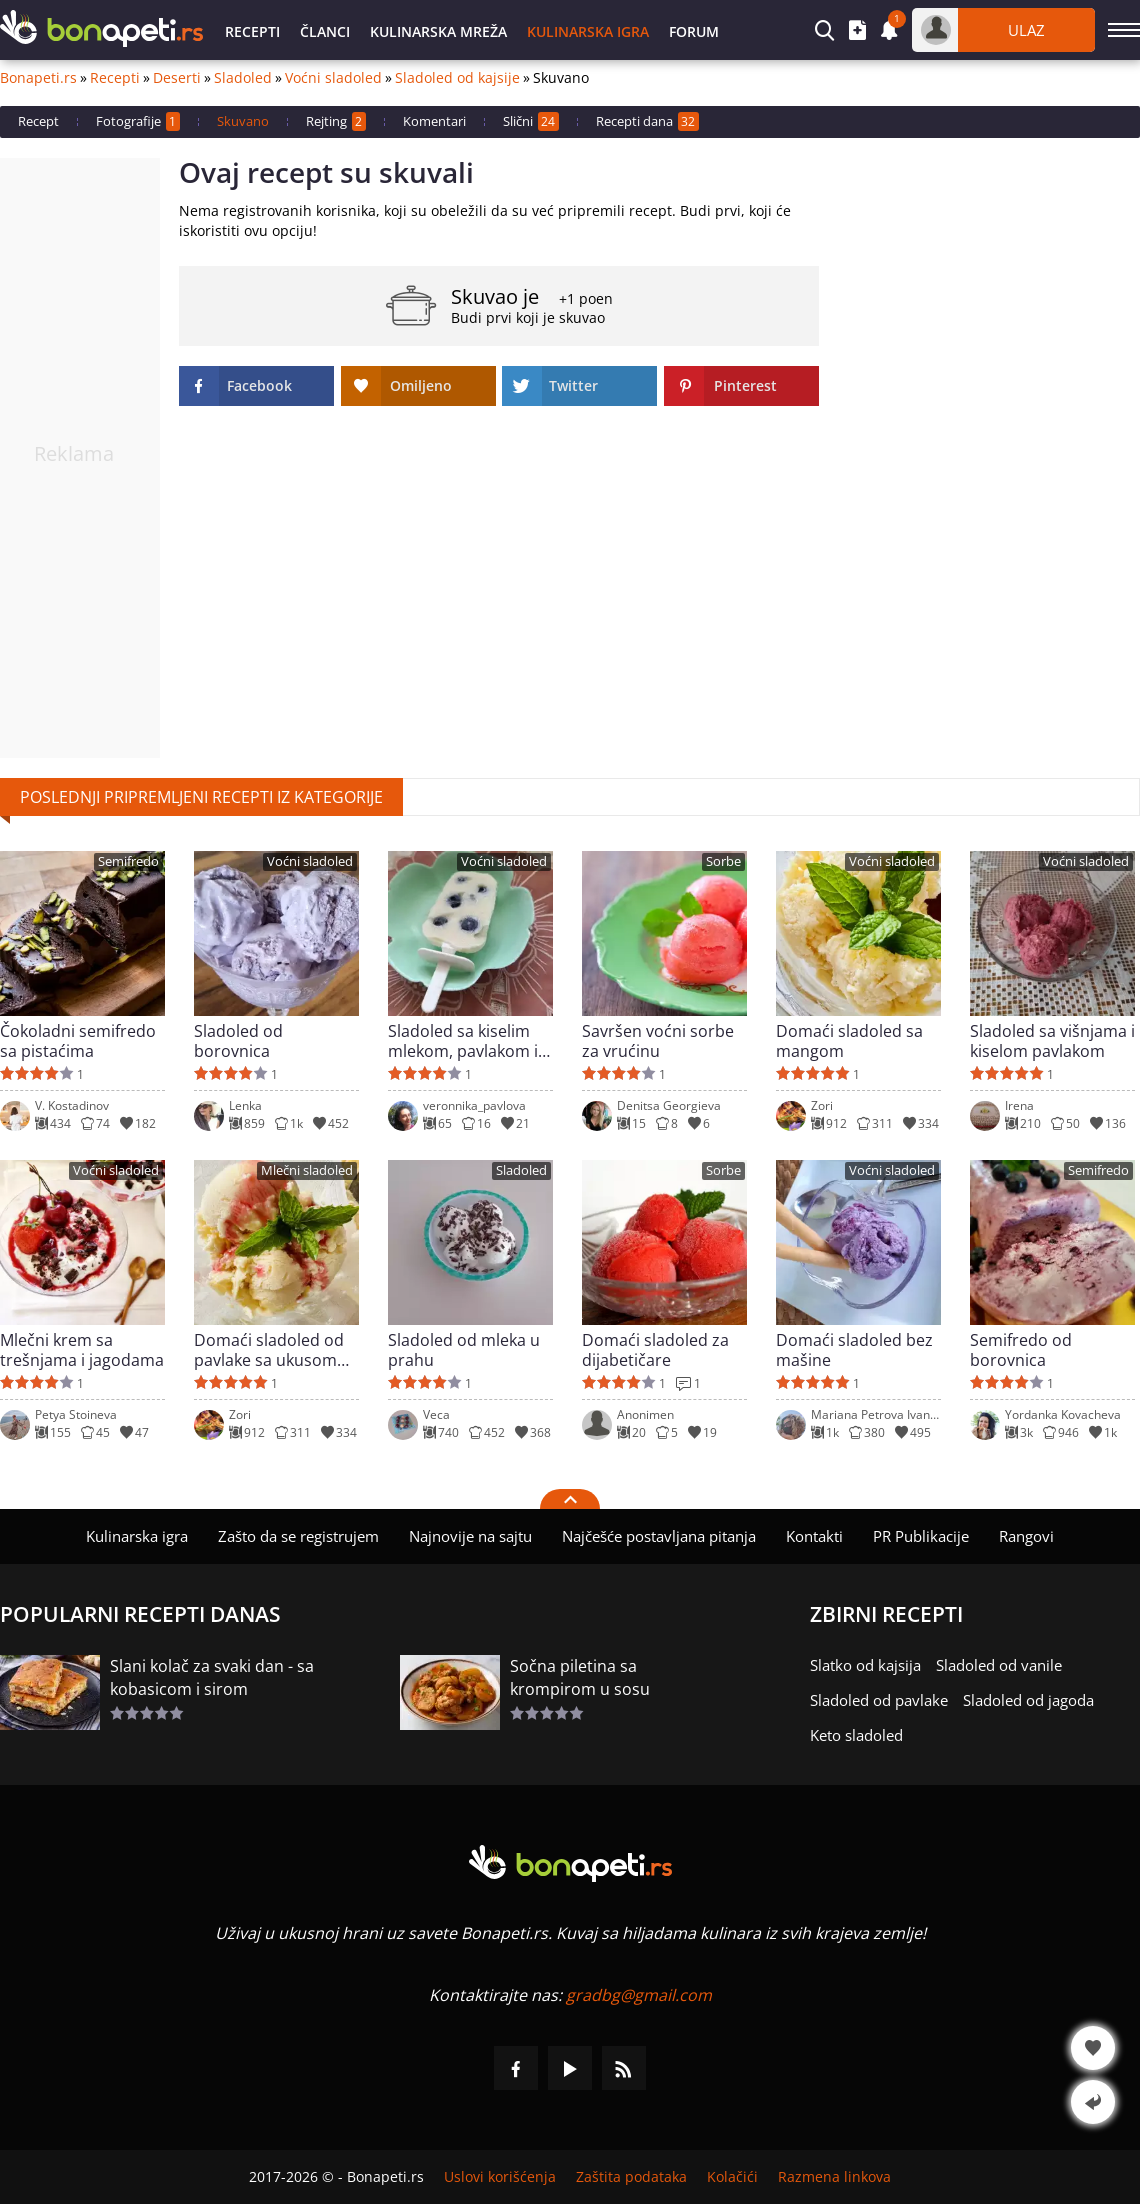  I want to click on Sladoled od mleka u prahu, so click(464, 1350).